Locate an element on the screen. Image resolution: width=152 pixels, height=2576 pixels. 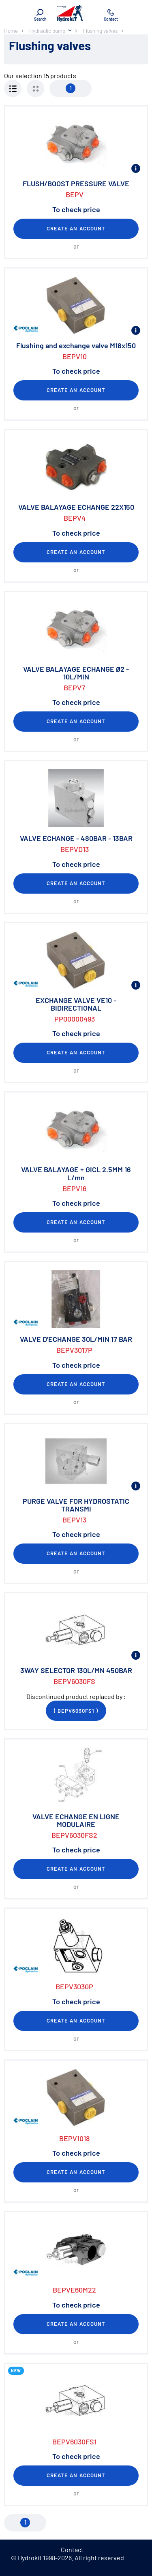
Create an account is located at coordinates (76, 228).